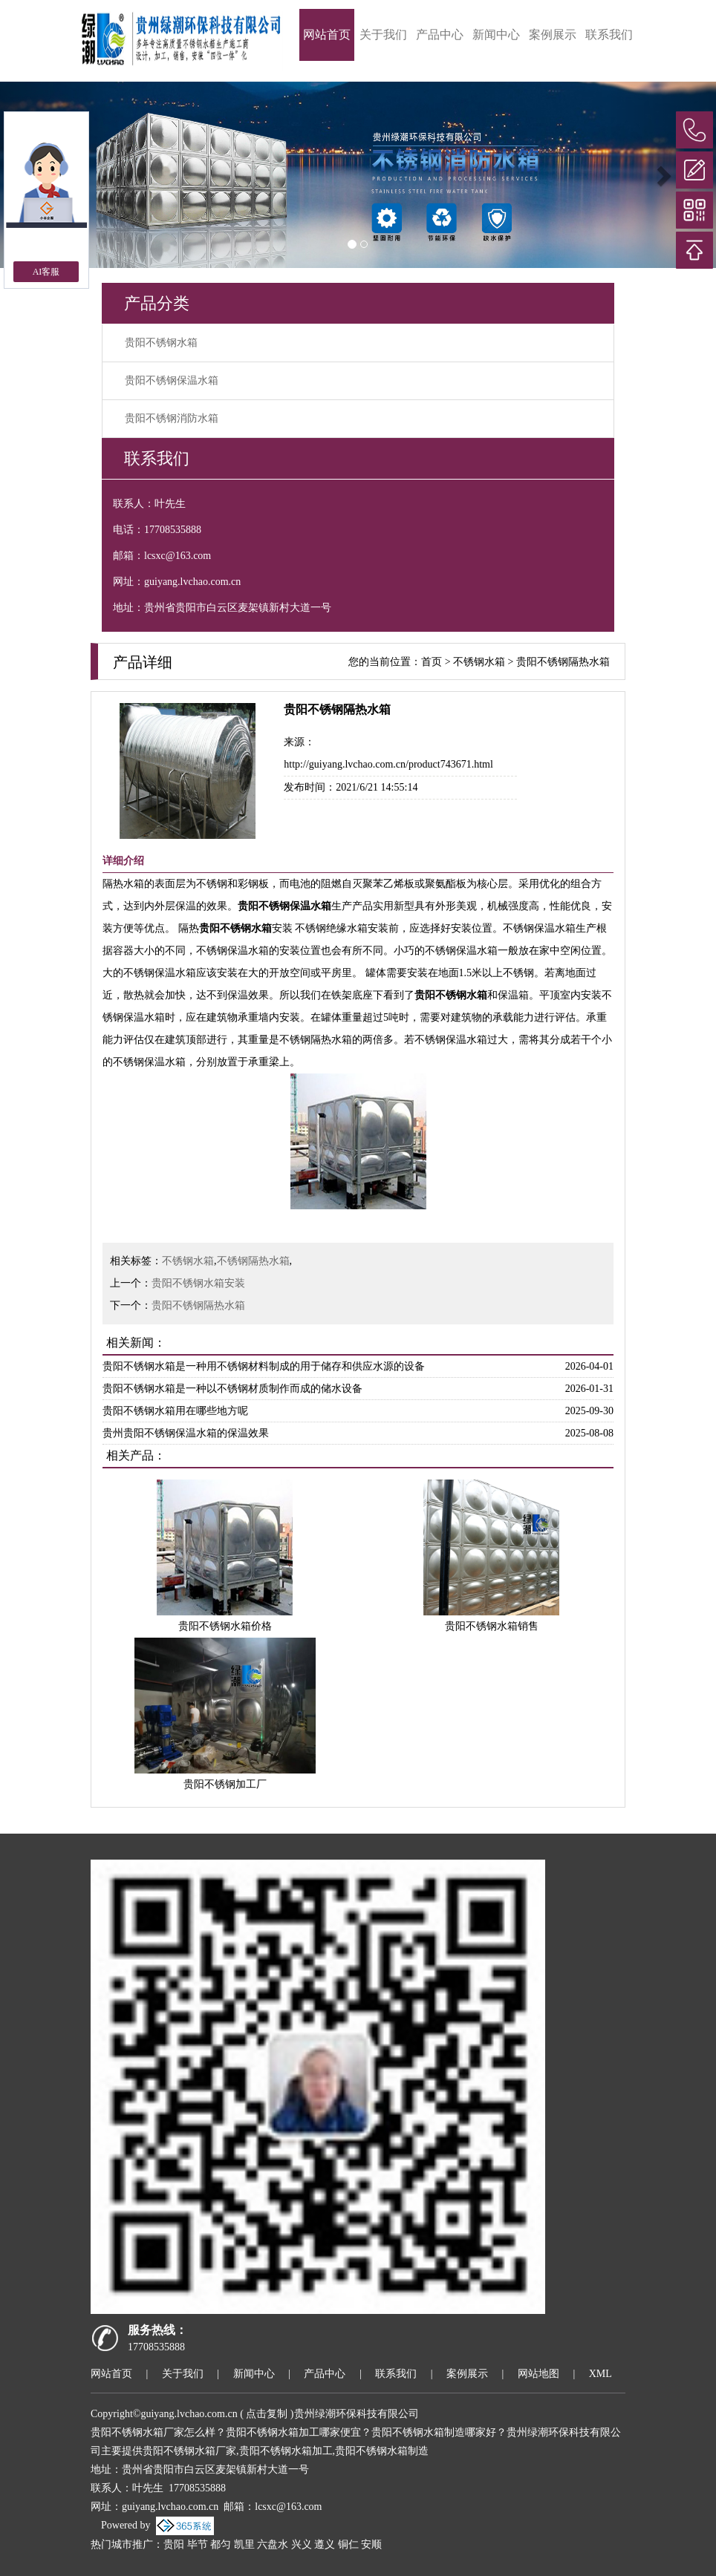  Describe the element at coordinates (479, 661) in the screenshot. I see `不锈钢水箱` at that location.